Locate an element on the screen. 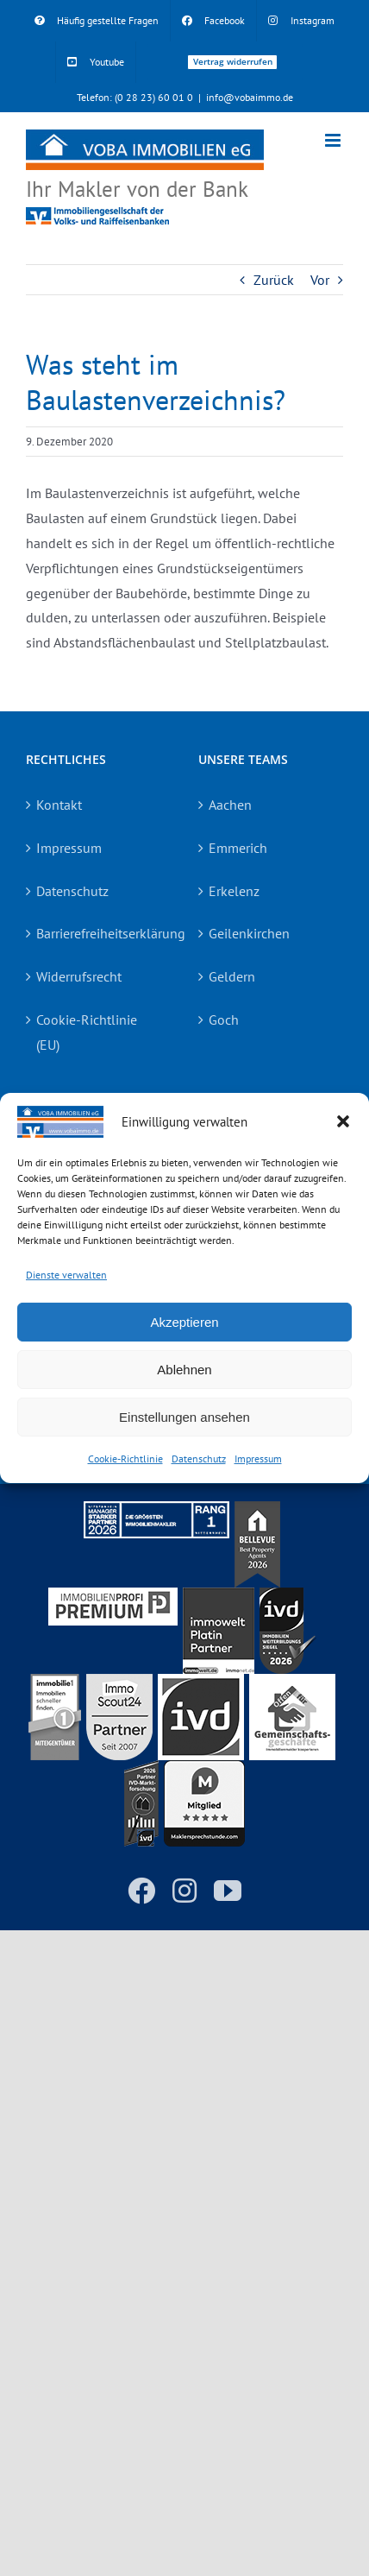  Vor is located at coordinates (319, 279).